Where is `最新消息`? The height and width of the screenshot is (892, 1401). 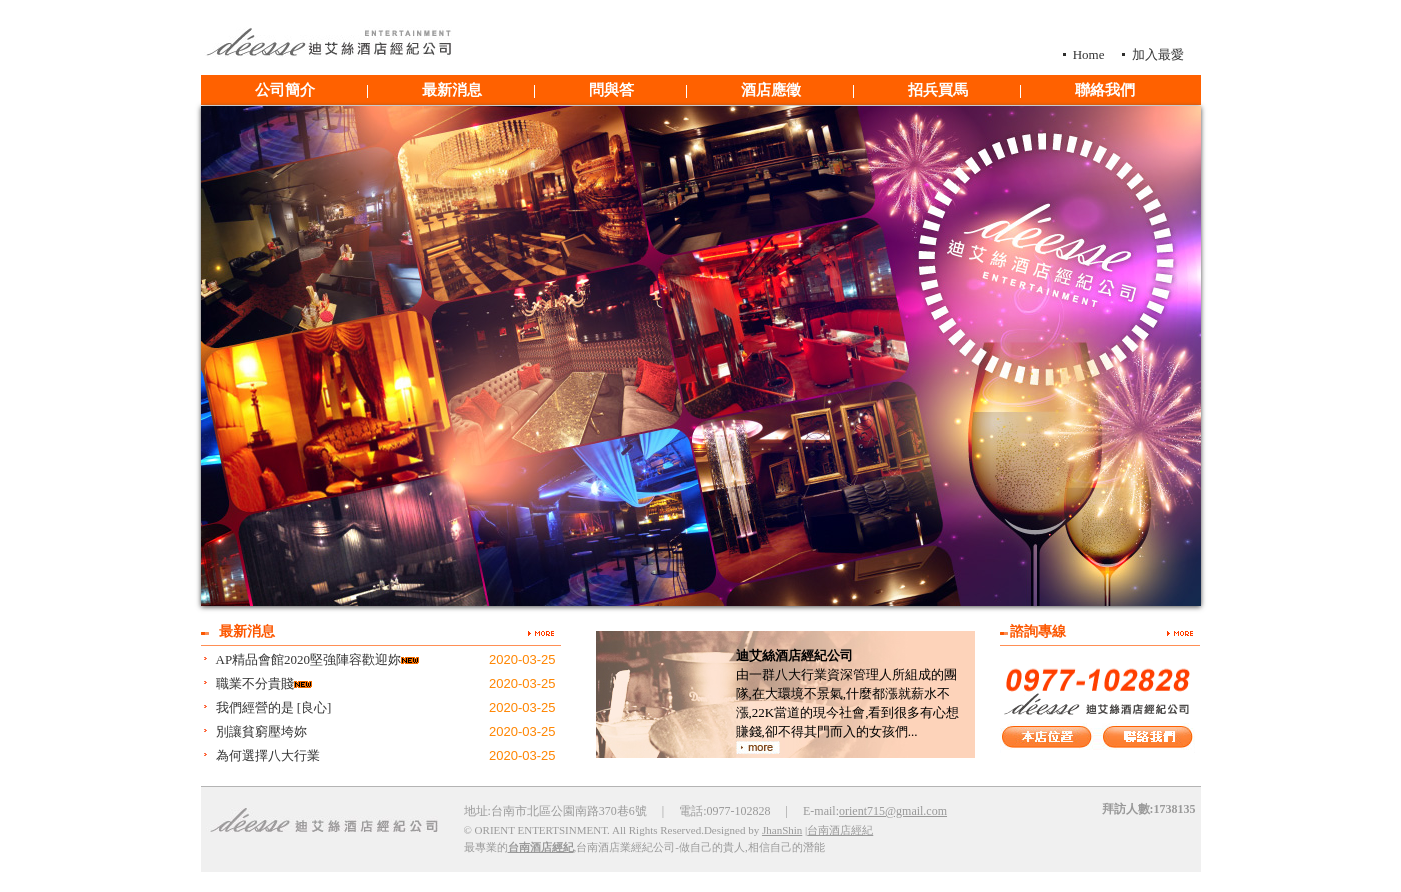 最新消息 is located at coordinates (452, 90).